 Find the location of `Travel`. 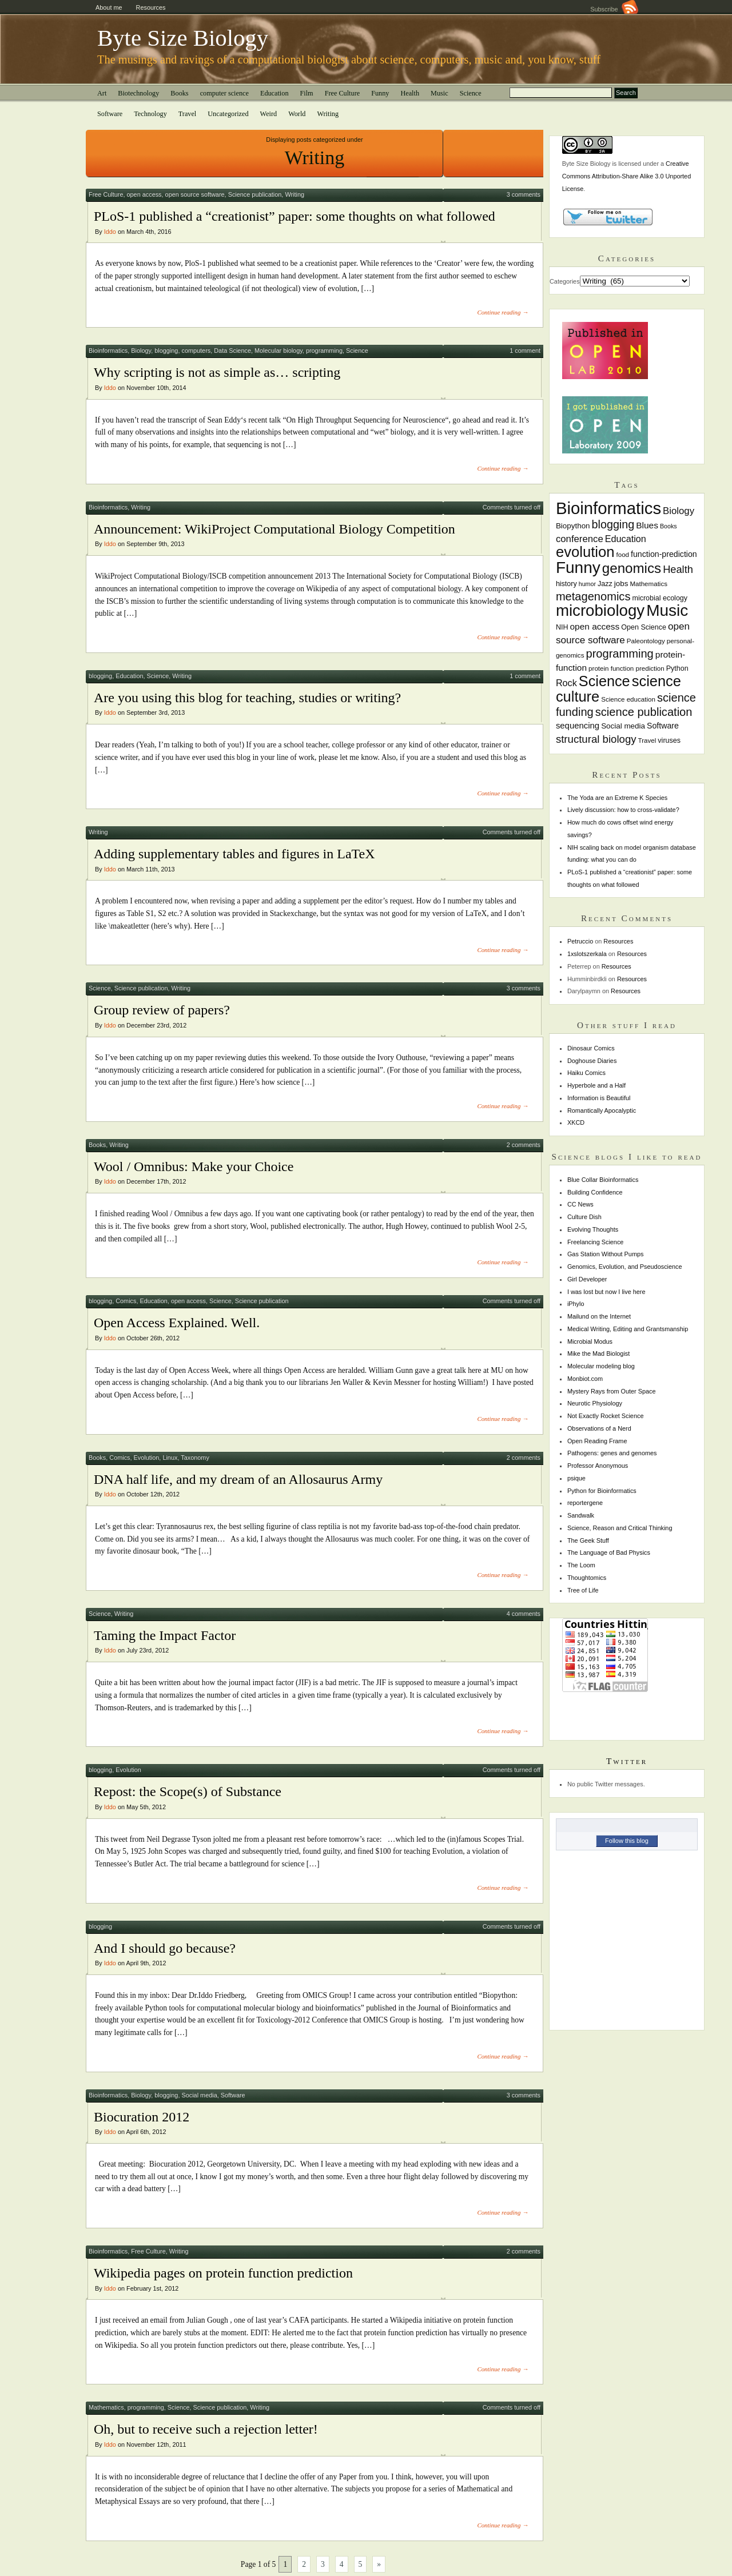

Travel is located at coordinates (187, 114).